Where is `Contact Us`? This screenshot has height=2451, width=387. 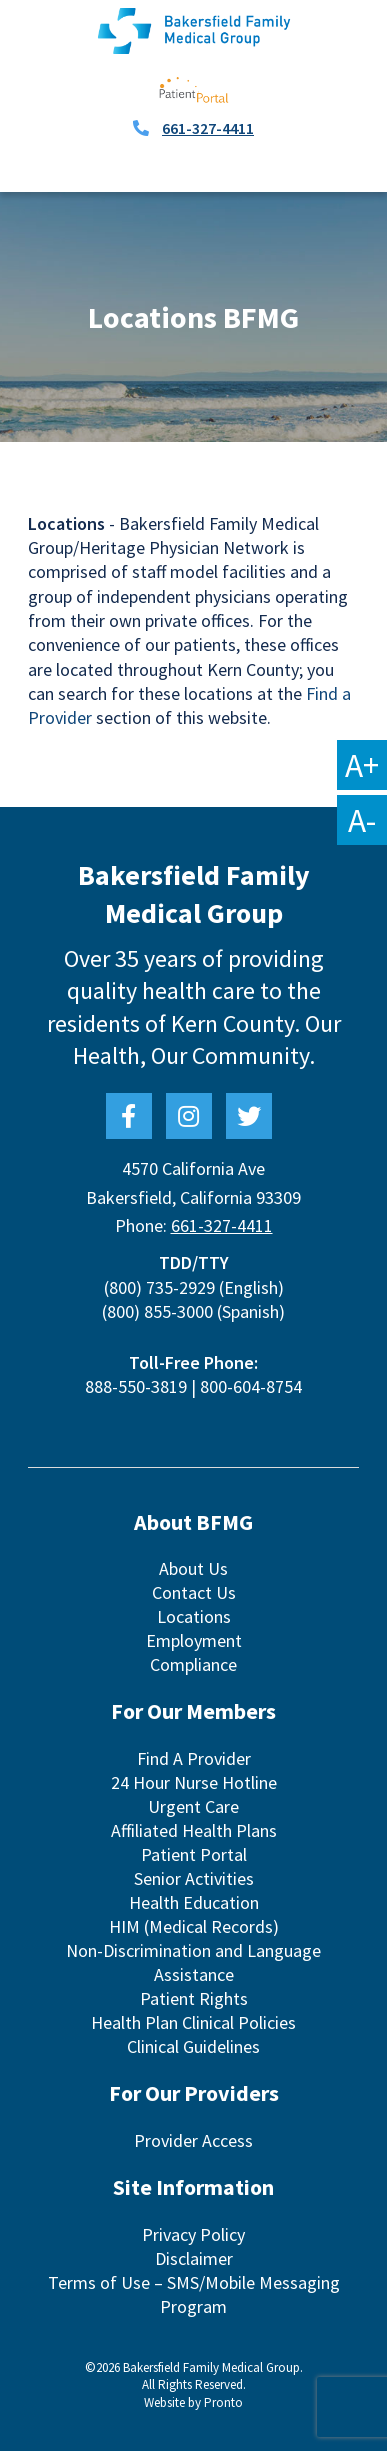 Contact Us is located at coordinates (194, 1592).